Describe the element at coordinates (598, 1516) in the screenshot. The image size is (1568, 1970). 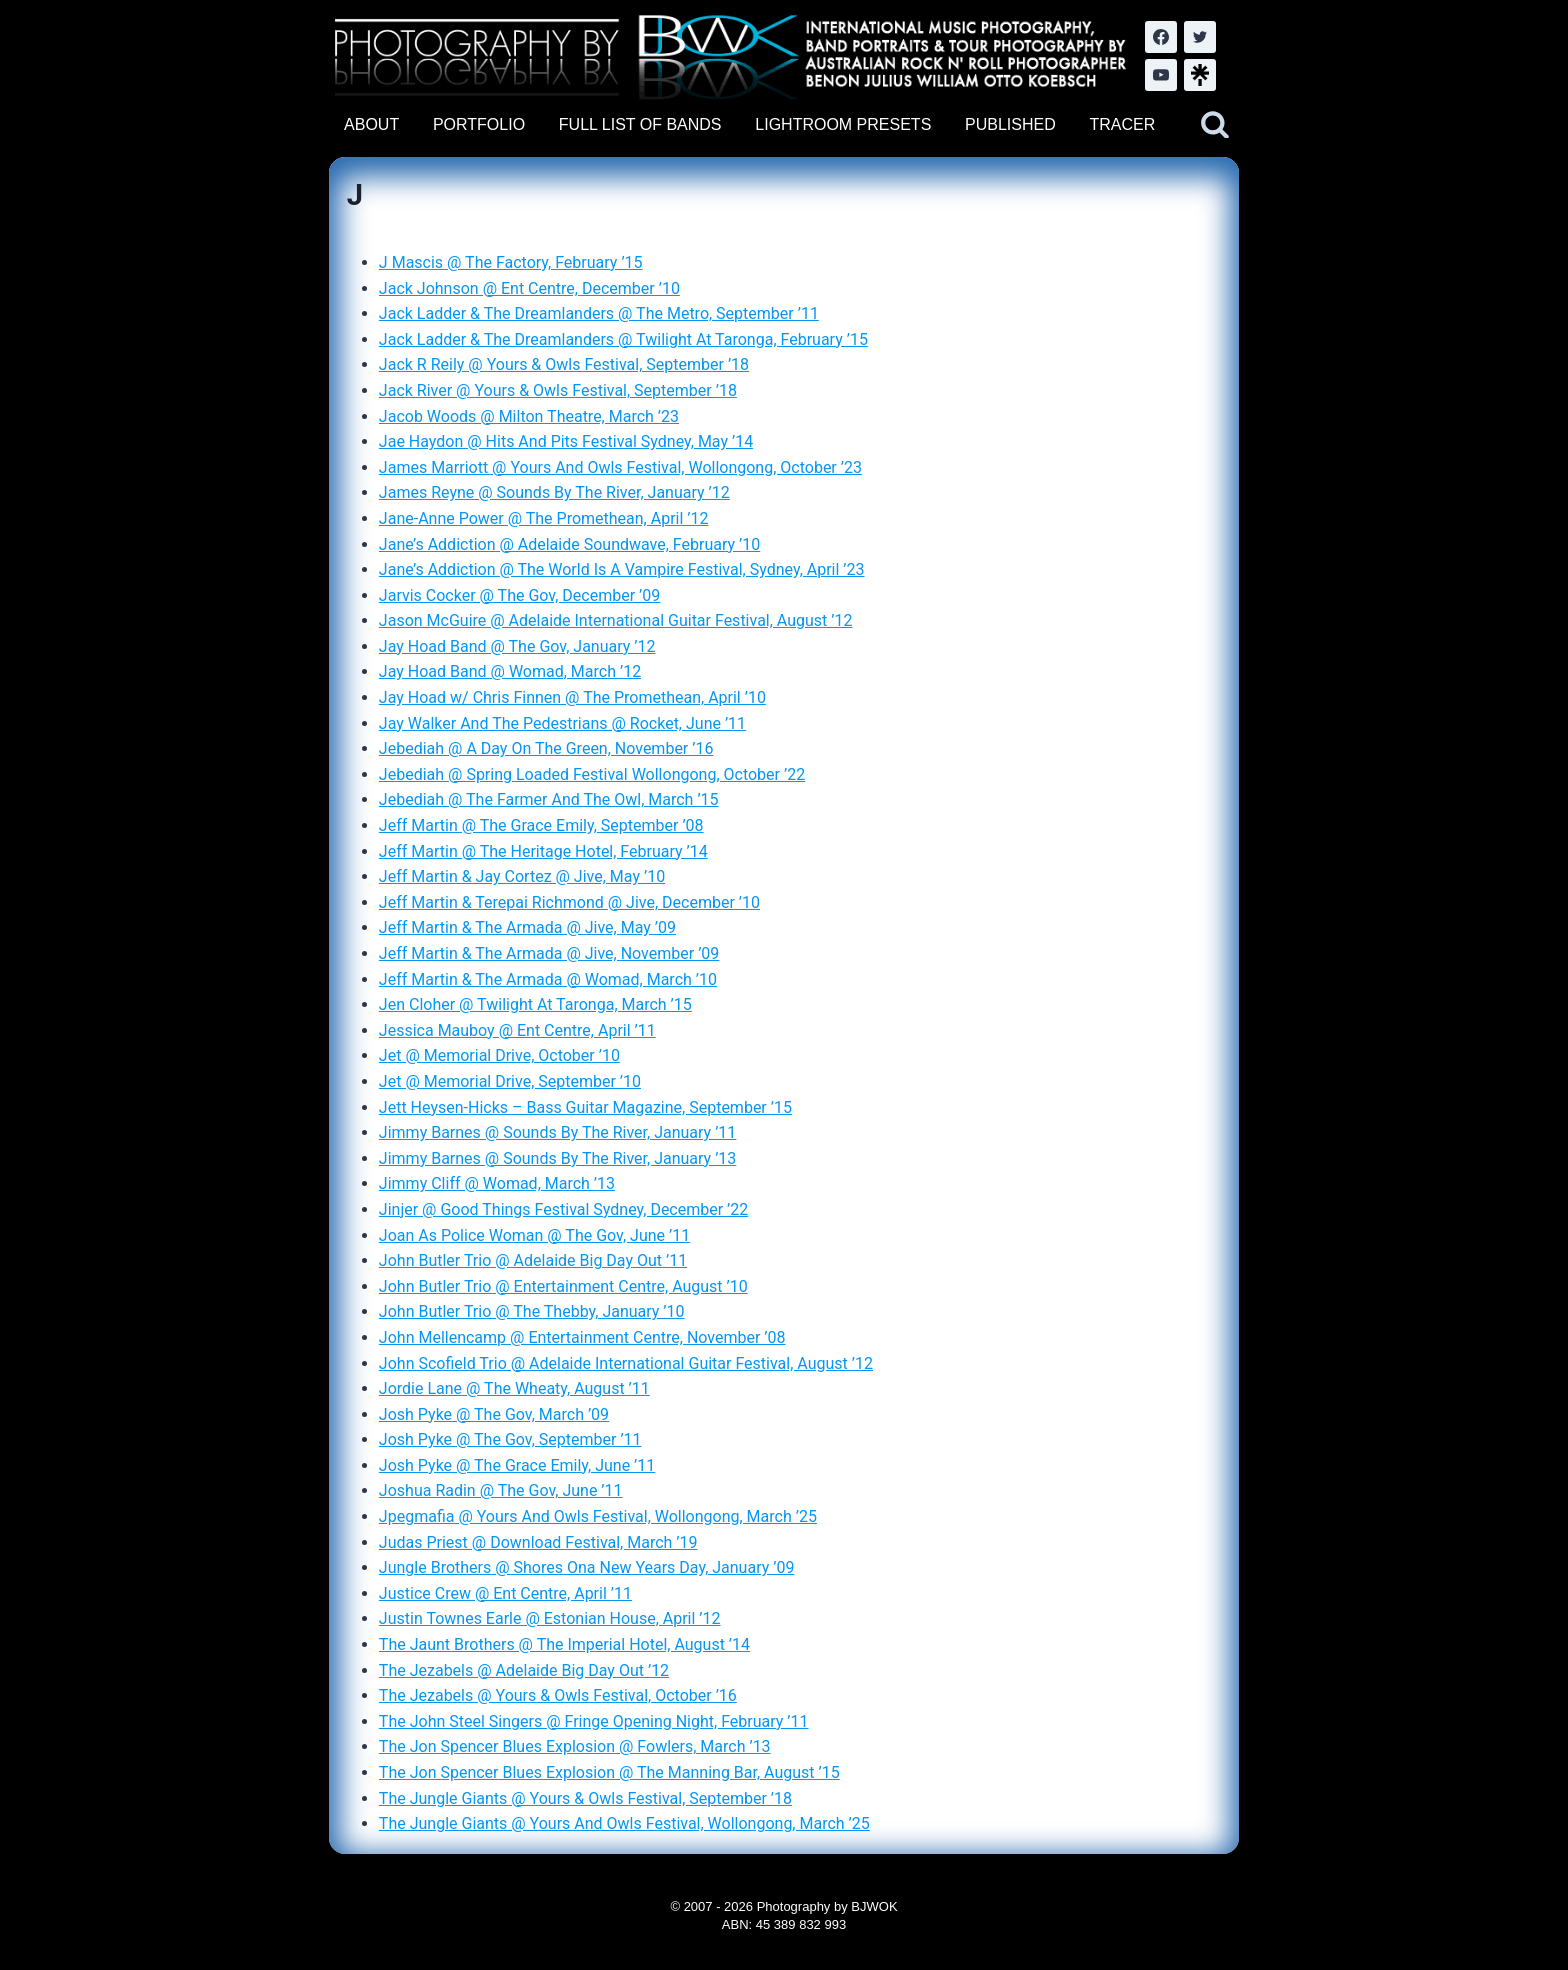
I see `Jpegmafia @ Yours And Owls Festival, Wollongong, March ’25` at that location.